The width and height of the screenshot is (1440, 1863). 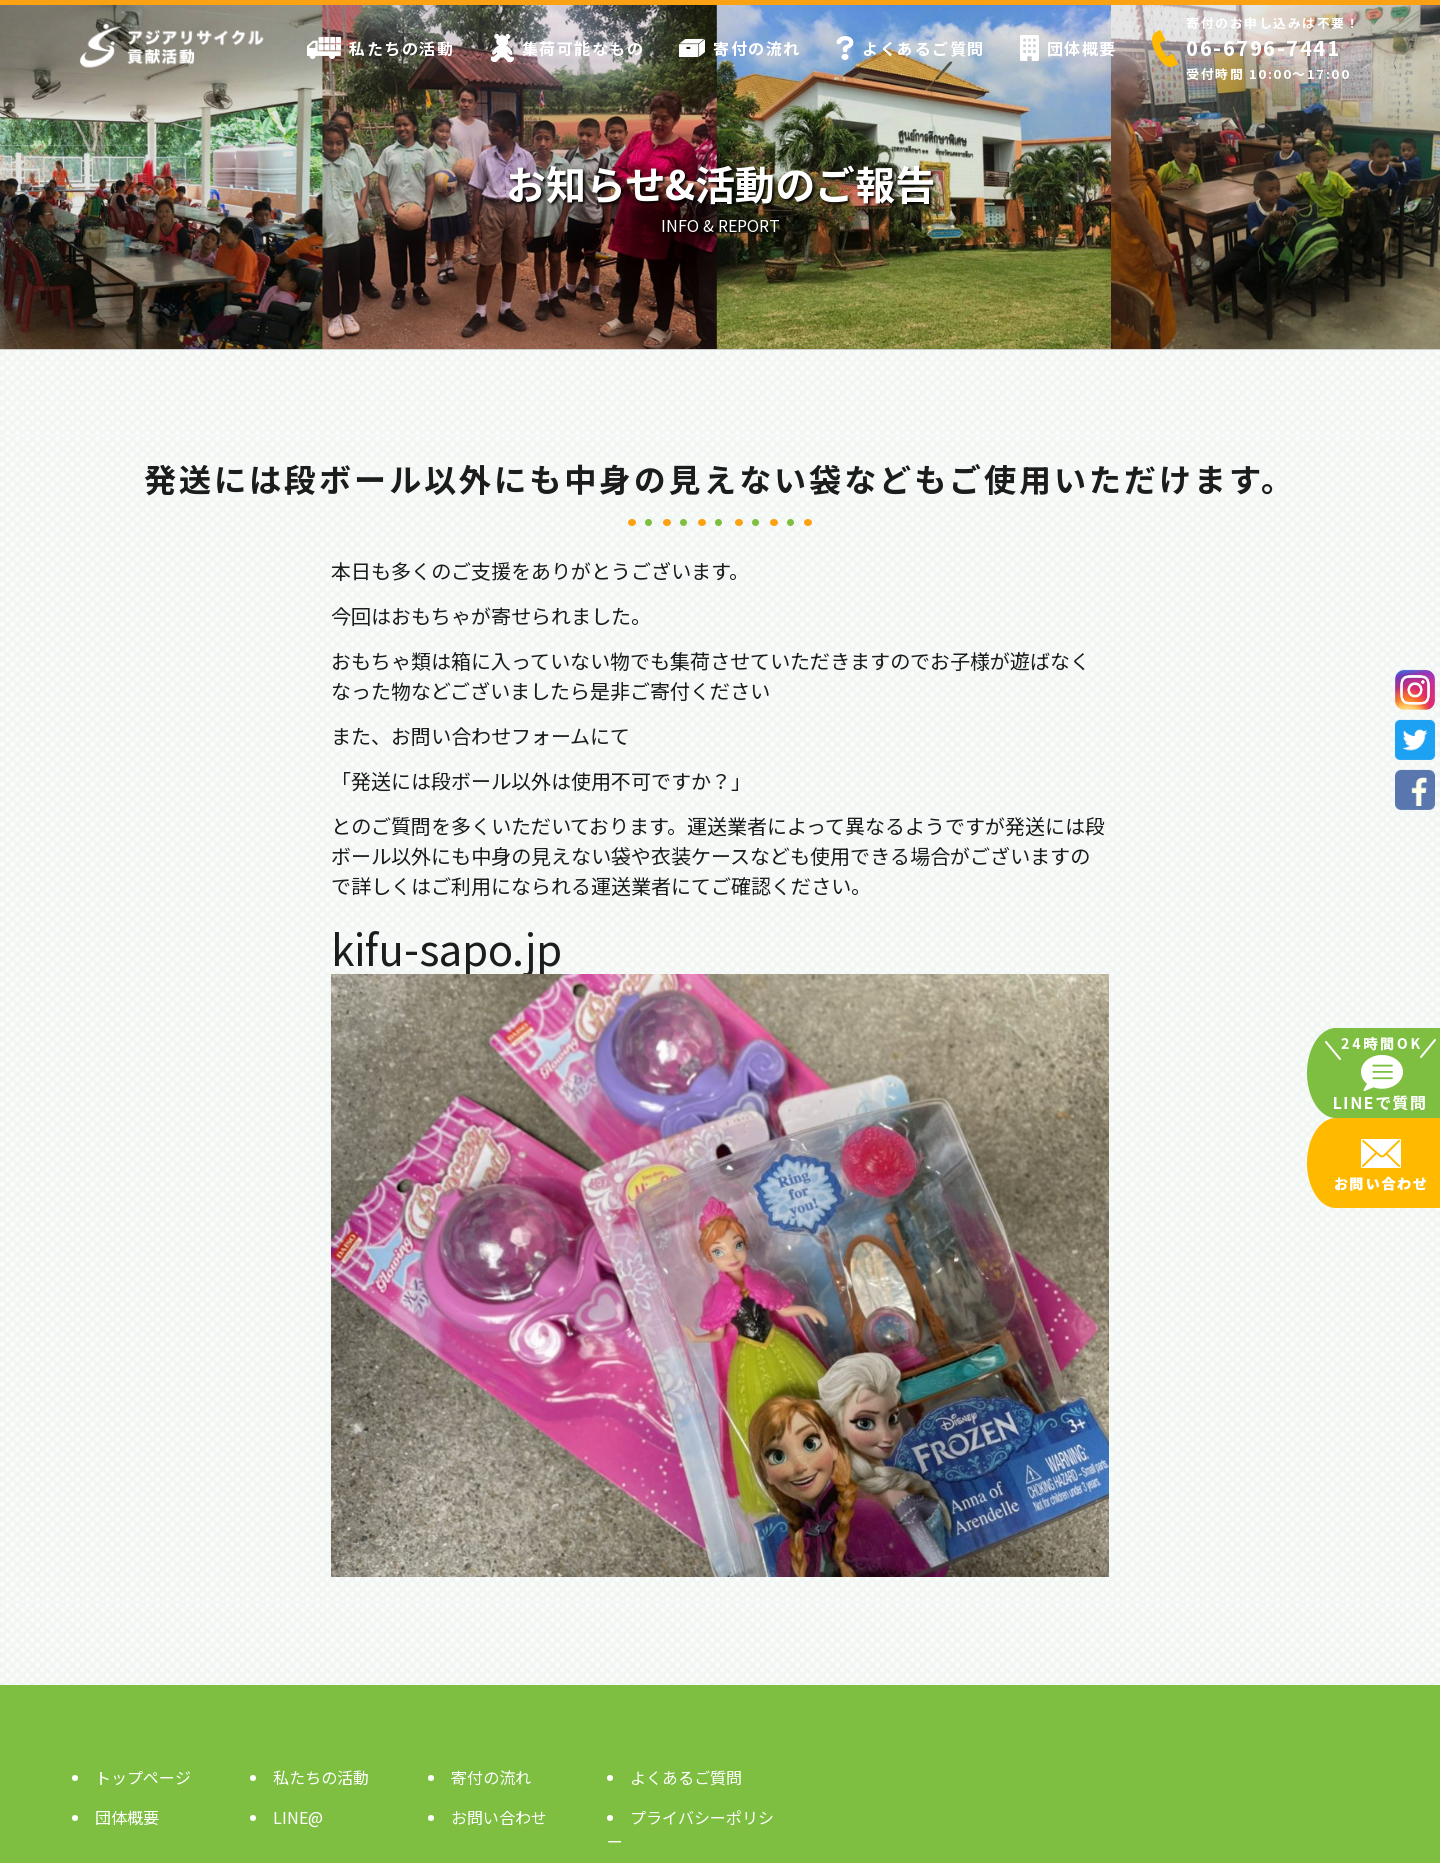 I want to click on 寄付の流れ, so click(x=740, y=48).